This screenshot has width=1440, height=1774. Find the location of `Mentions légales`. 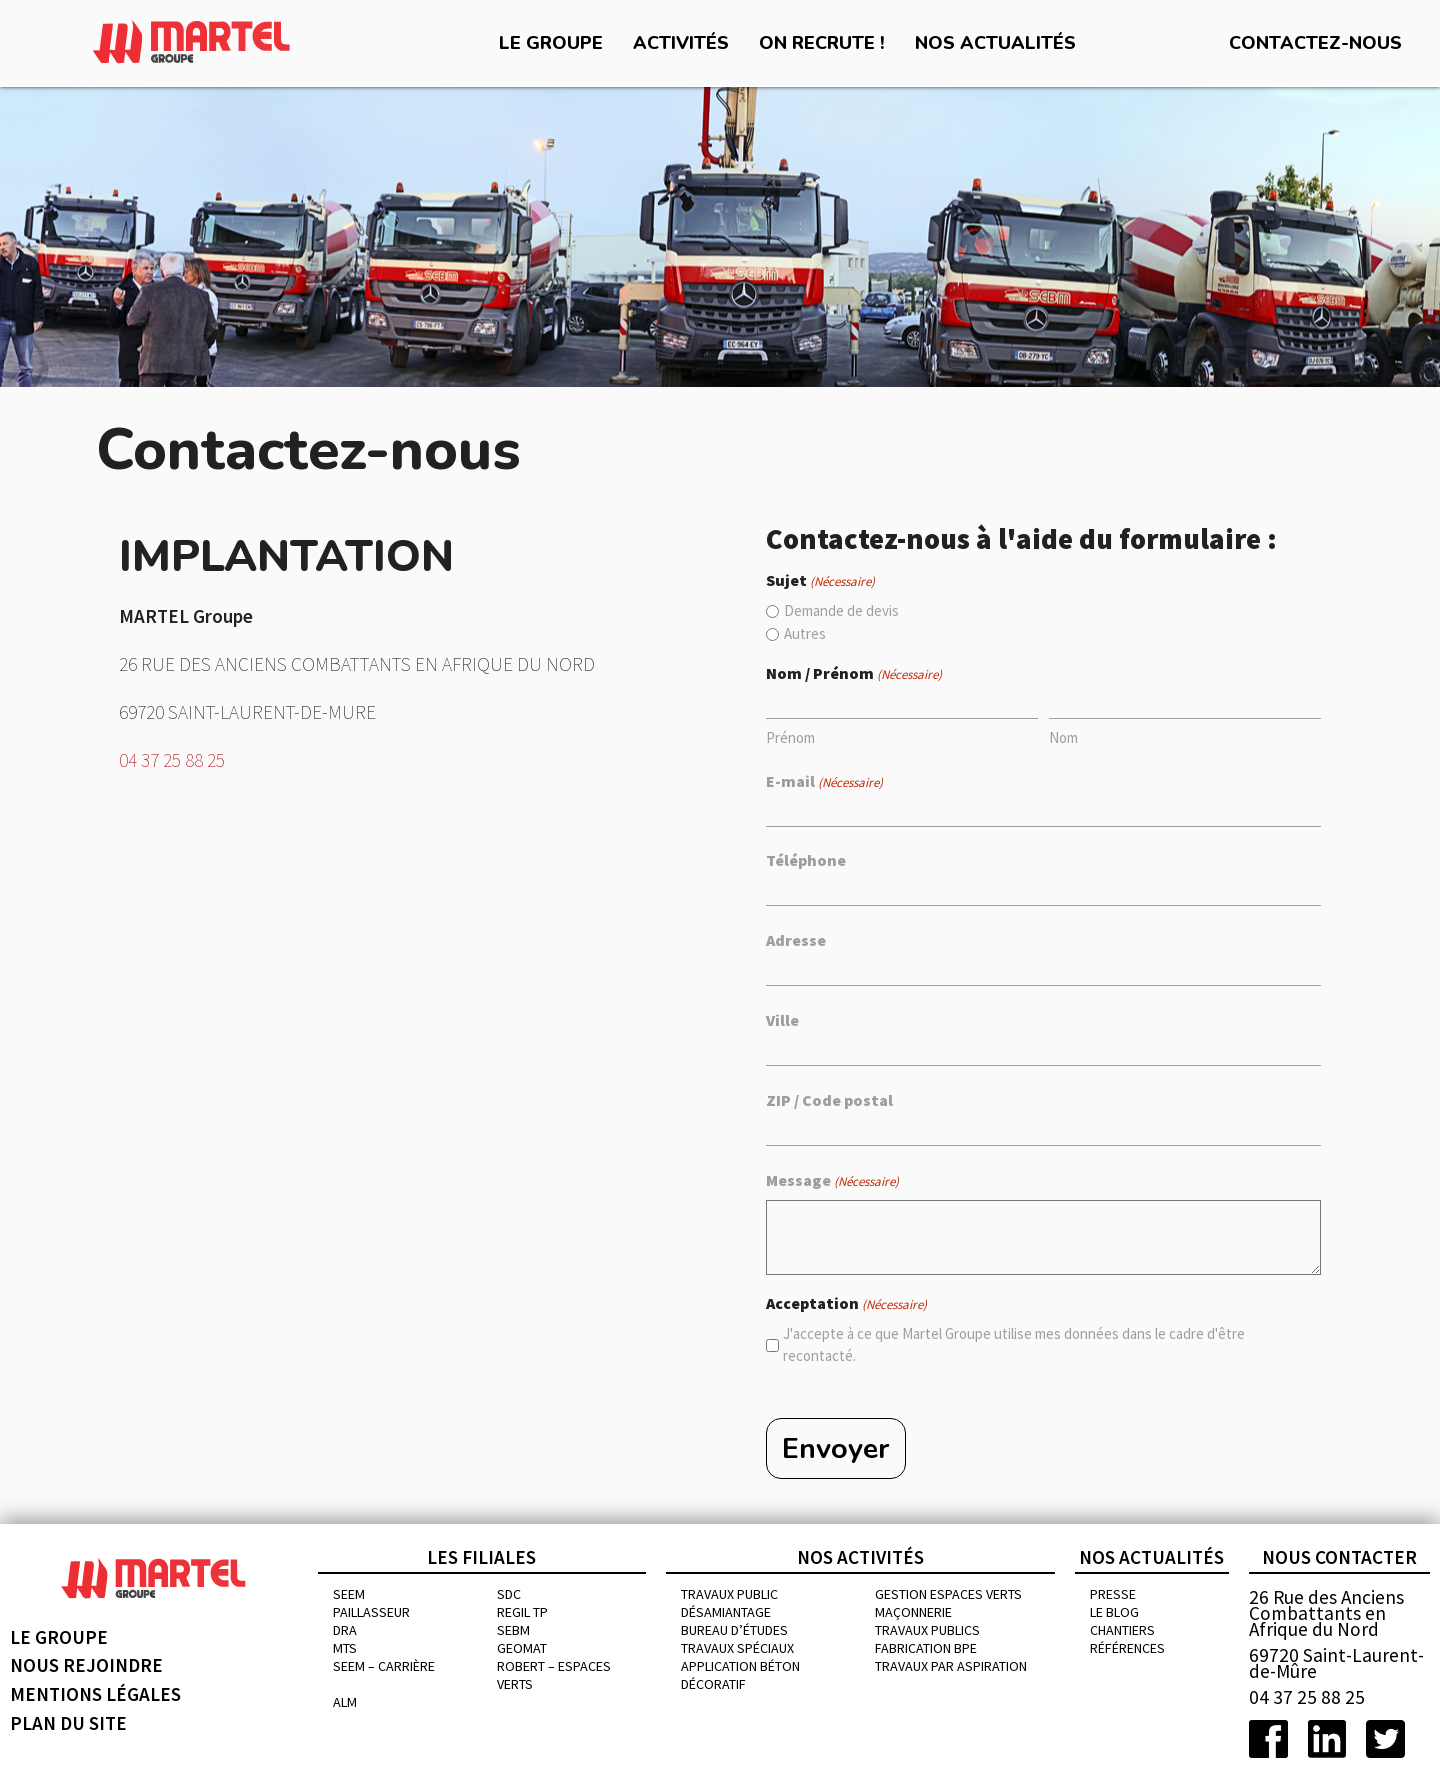

Mentions légales is located at coordinates (95, 1694).